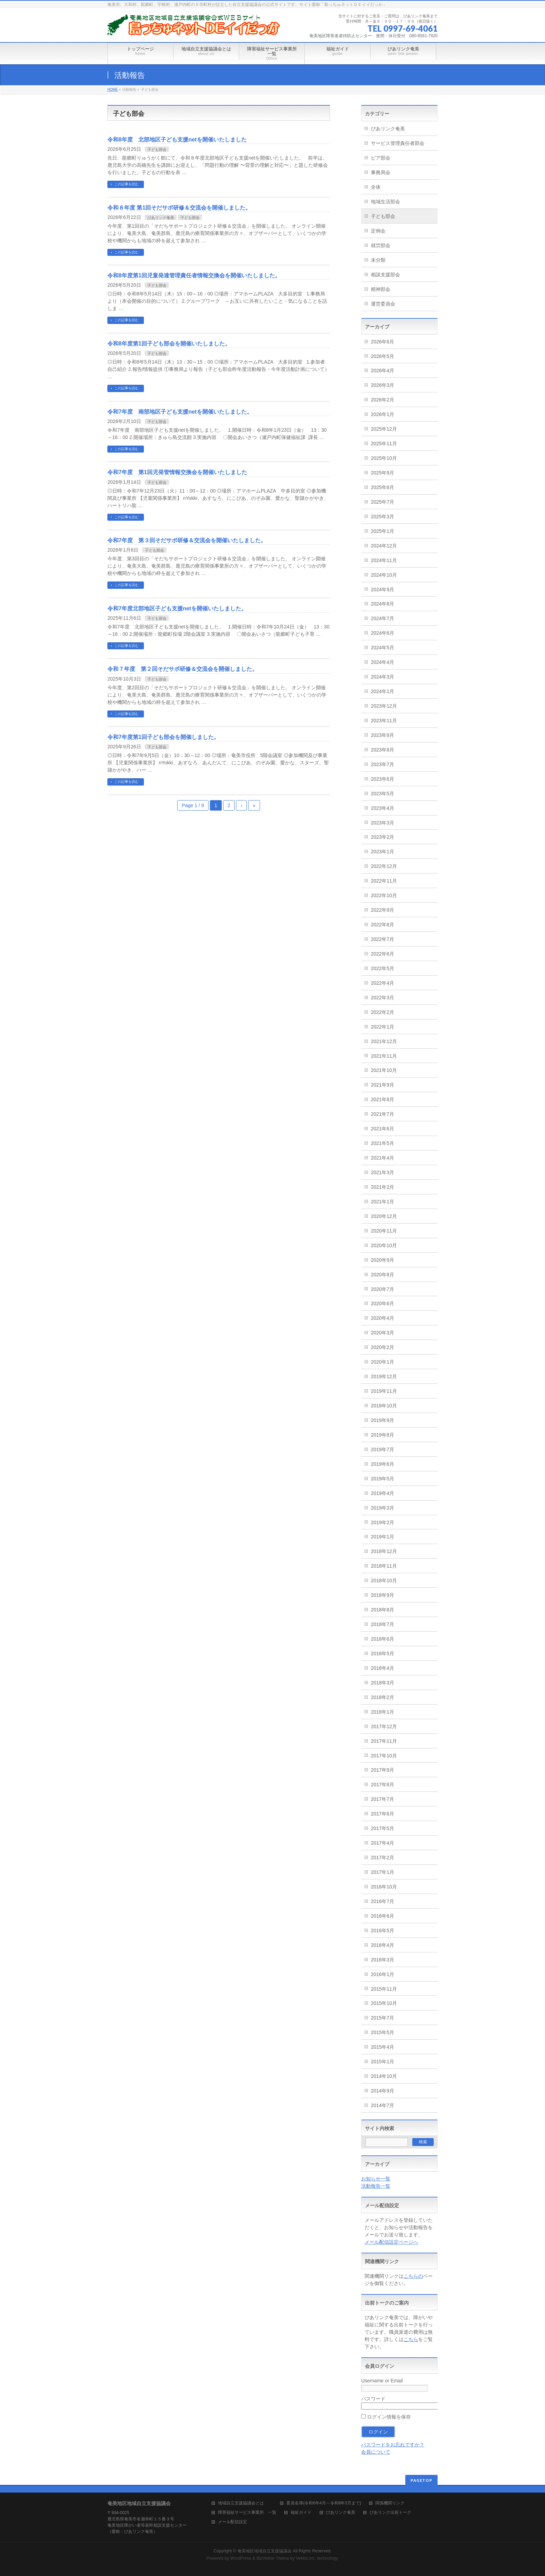  I want to click on 2019年4月, so click(382, 1493).